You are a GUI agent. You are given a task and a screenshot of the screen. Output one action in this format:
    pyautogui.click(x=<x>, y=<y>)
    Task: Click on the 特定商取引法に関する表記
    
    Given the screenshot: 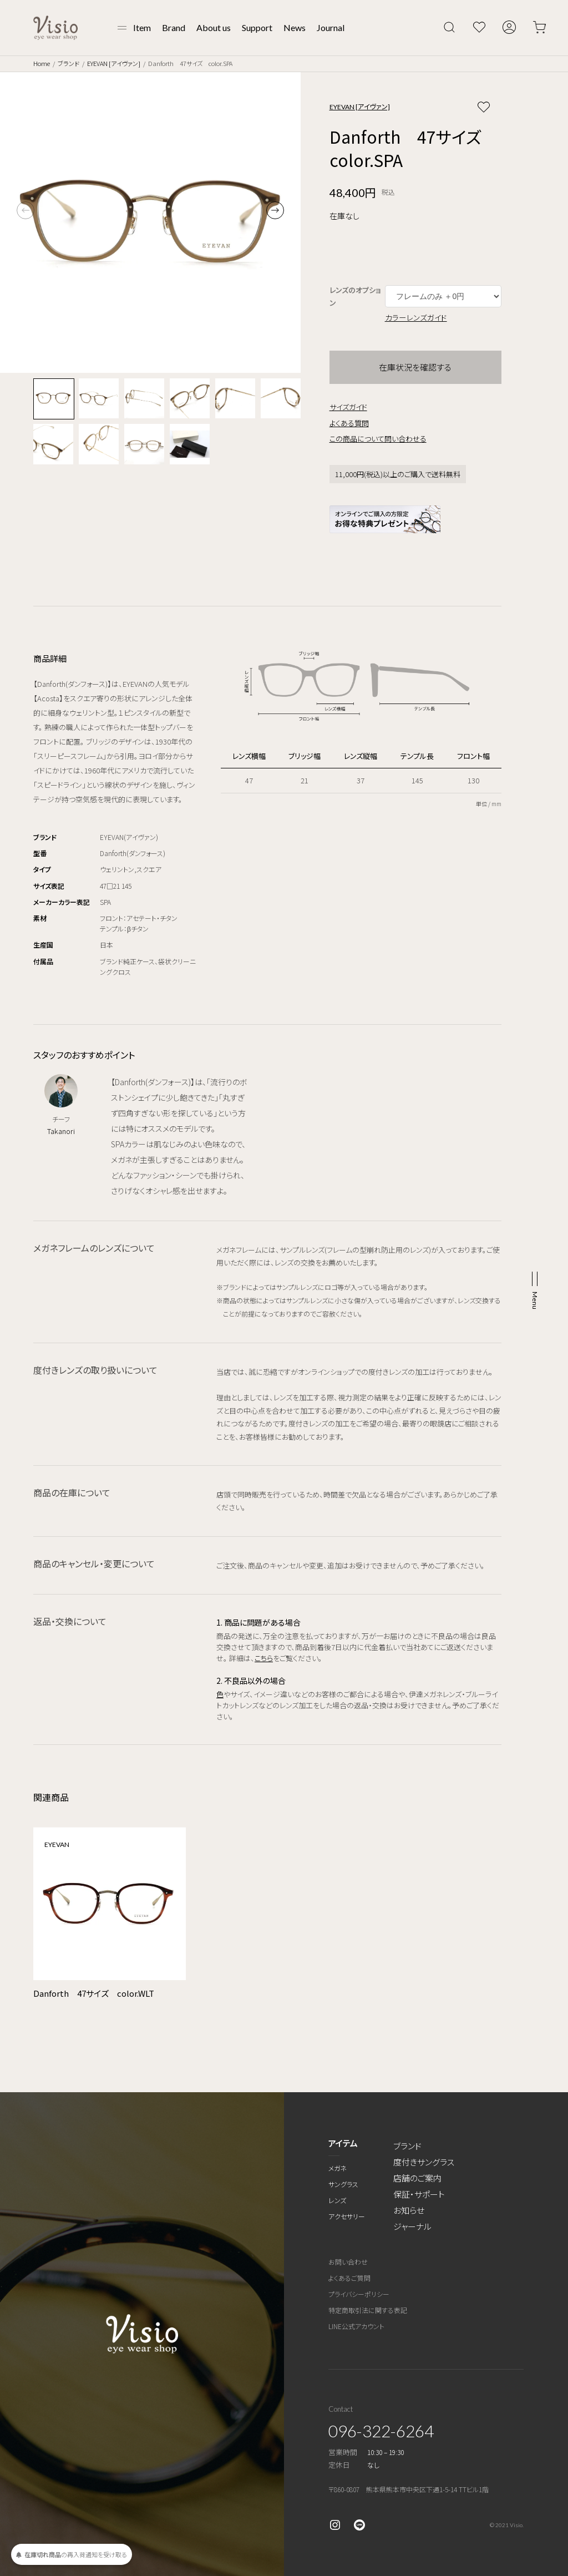 What is the action you would take?
    pyautogui.click(x=367, y=2310)
    